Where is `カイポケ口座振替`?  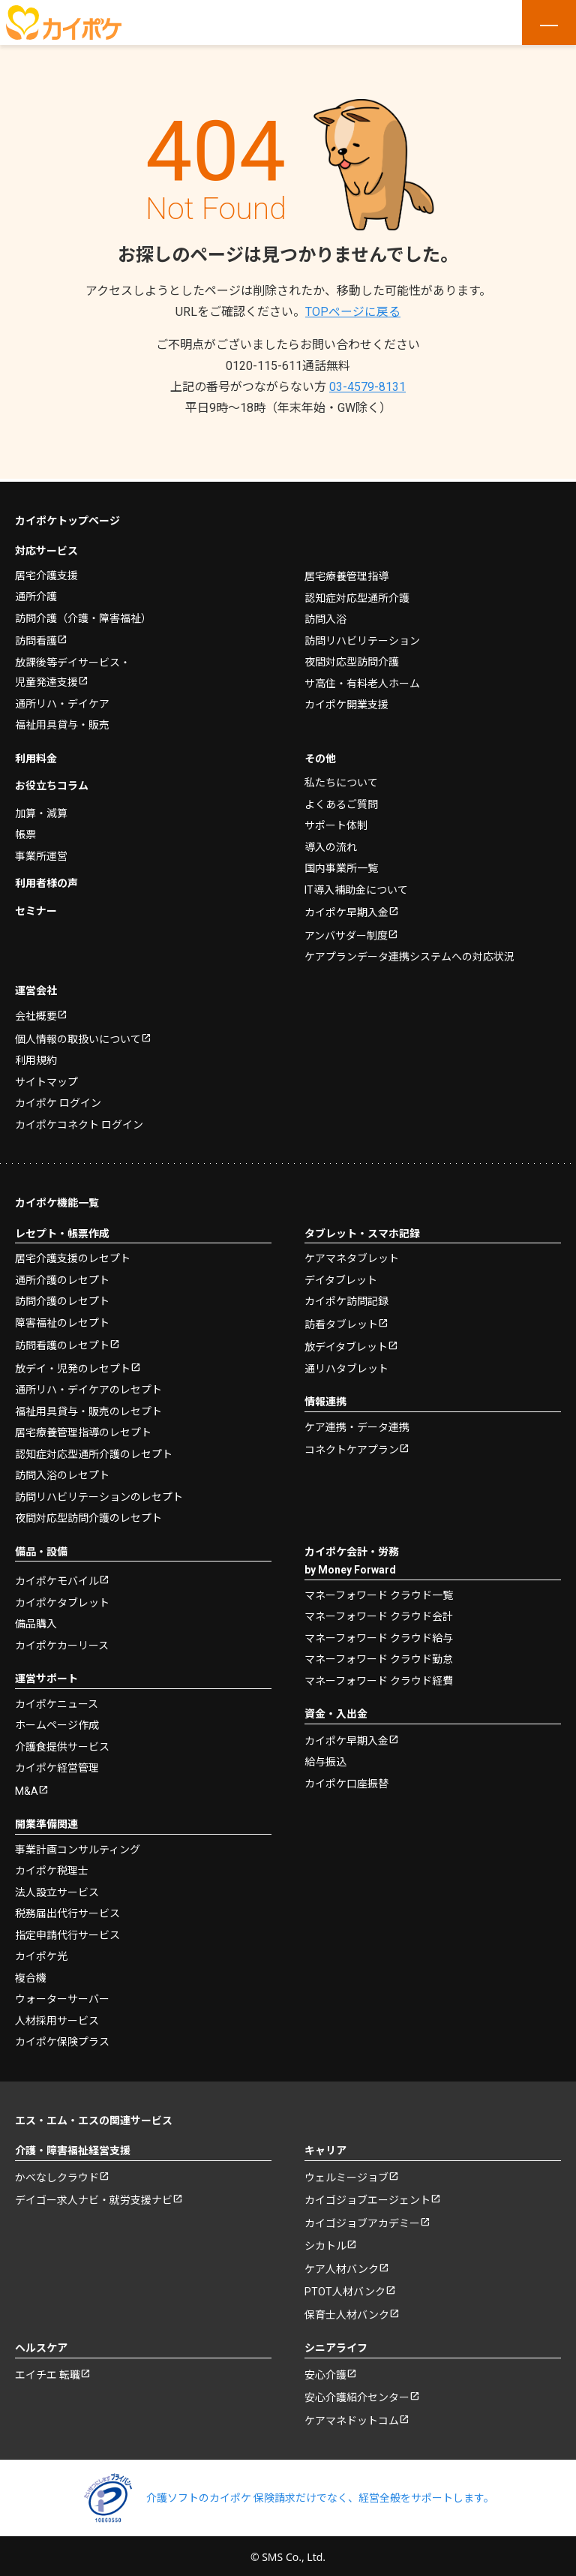
カイポケ口座振替 is located at coordinates (346, 1781).